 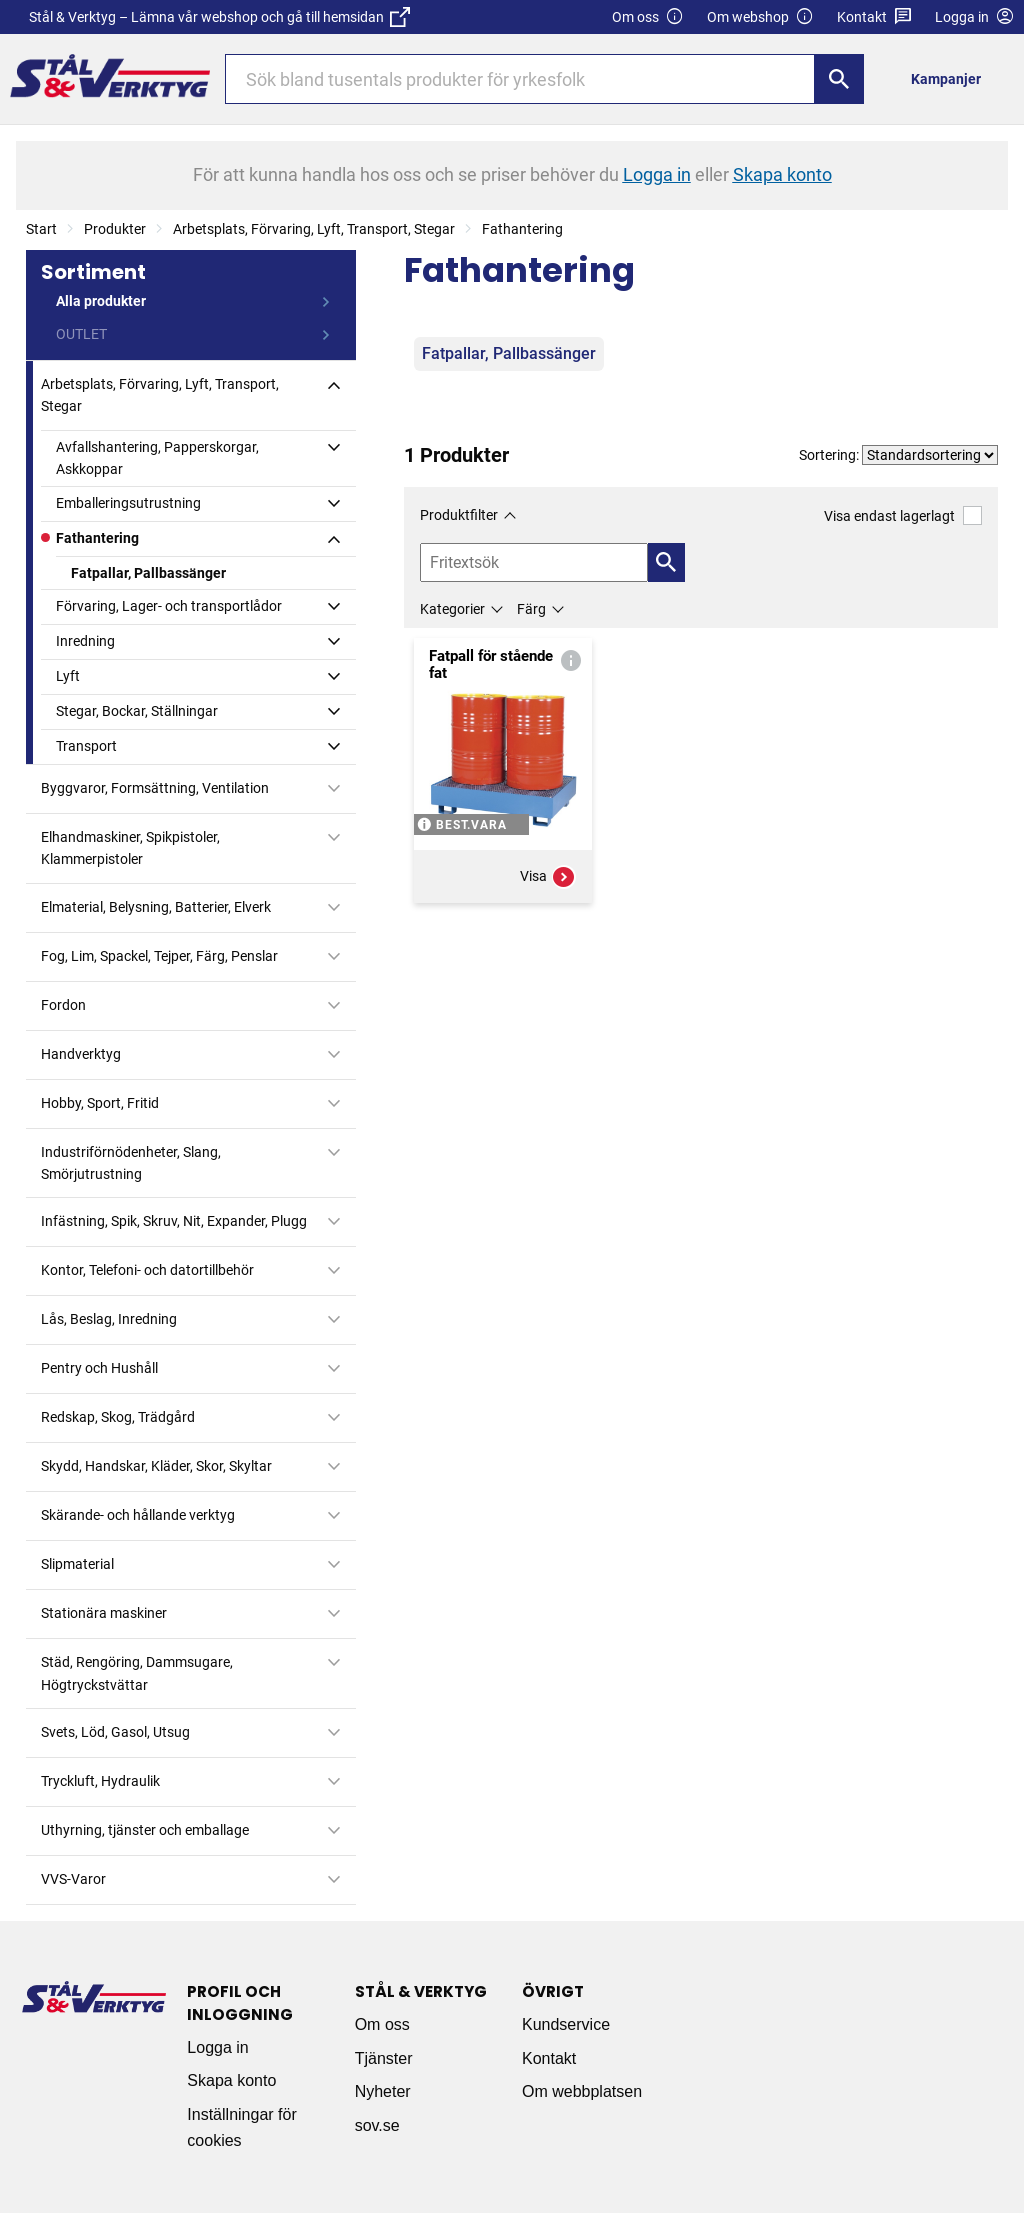 I want to click on Elmaterial, Belysning, Batterier, Elverk, so click(x=156, y=907).